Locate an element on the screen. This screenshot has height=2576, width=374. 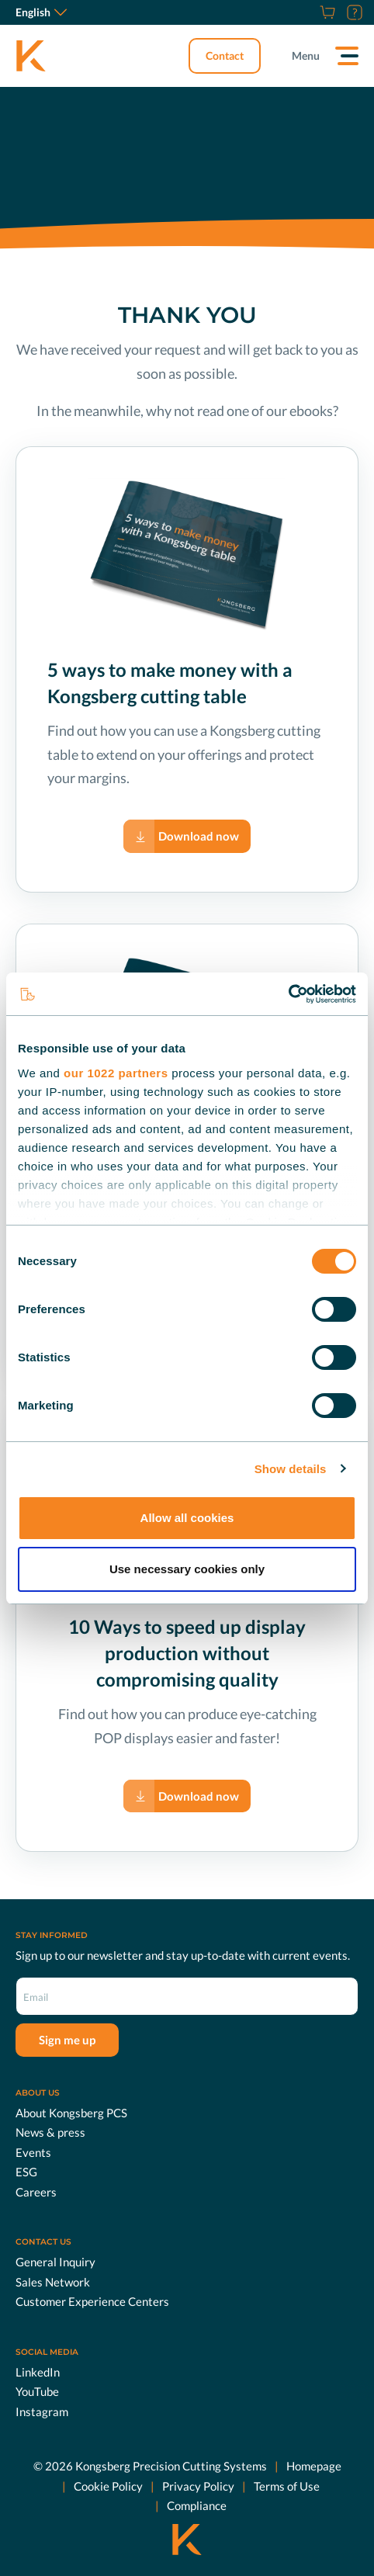
Customer Experience Centers is located at coordinates (92, 2301).